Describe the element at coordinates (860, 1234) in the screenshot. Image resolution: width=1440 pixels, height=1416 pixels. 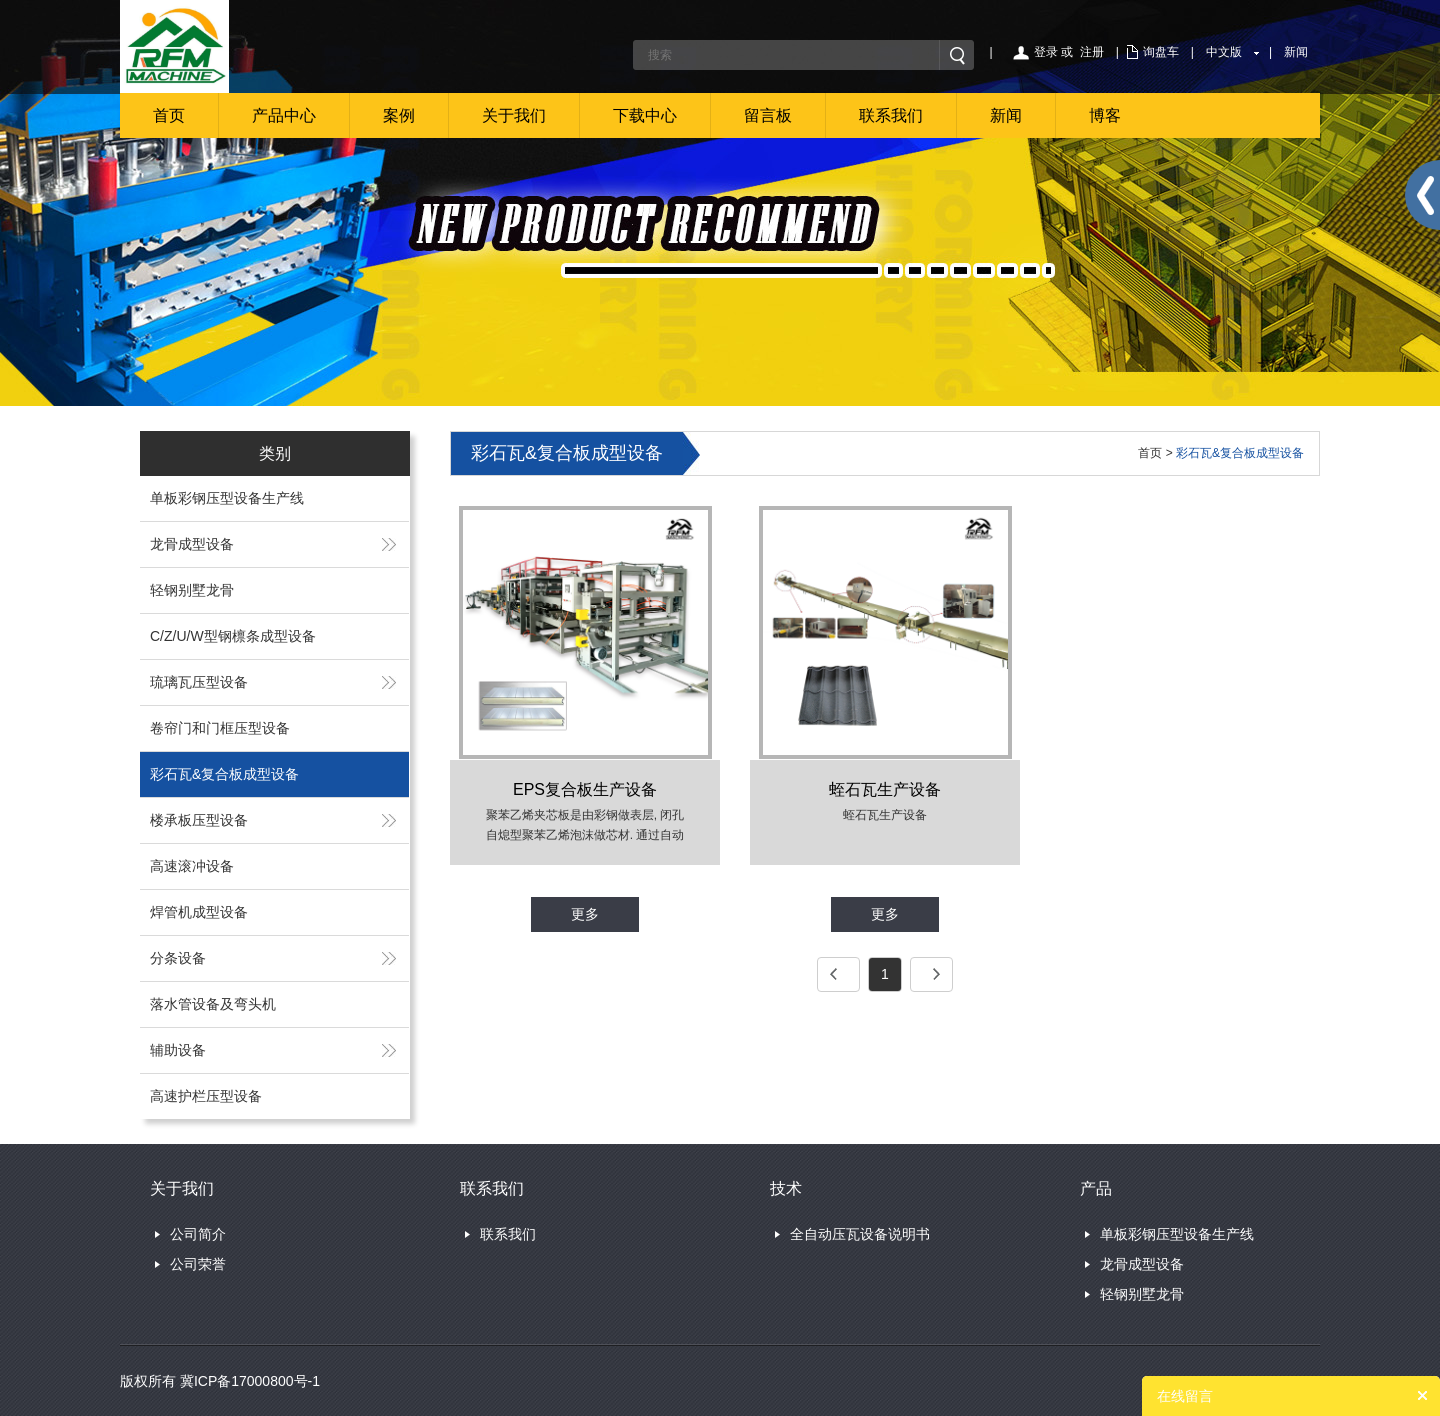
I see `全自动压瓦设备说明书` at that location.